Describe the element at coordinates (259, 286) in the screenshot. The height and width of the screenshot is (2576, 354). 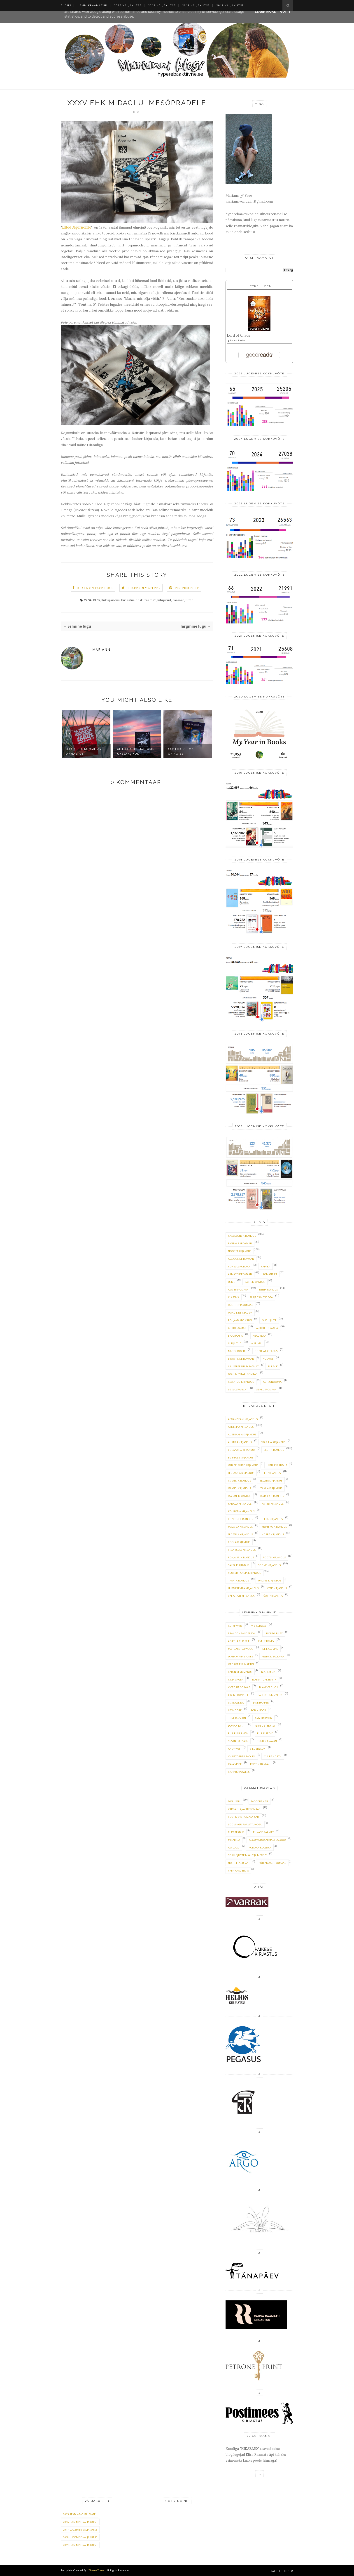
I see `Hetkel loen` at that location.